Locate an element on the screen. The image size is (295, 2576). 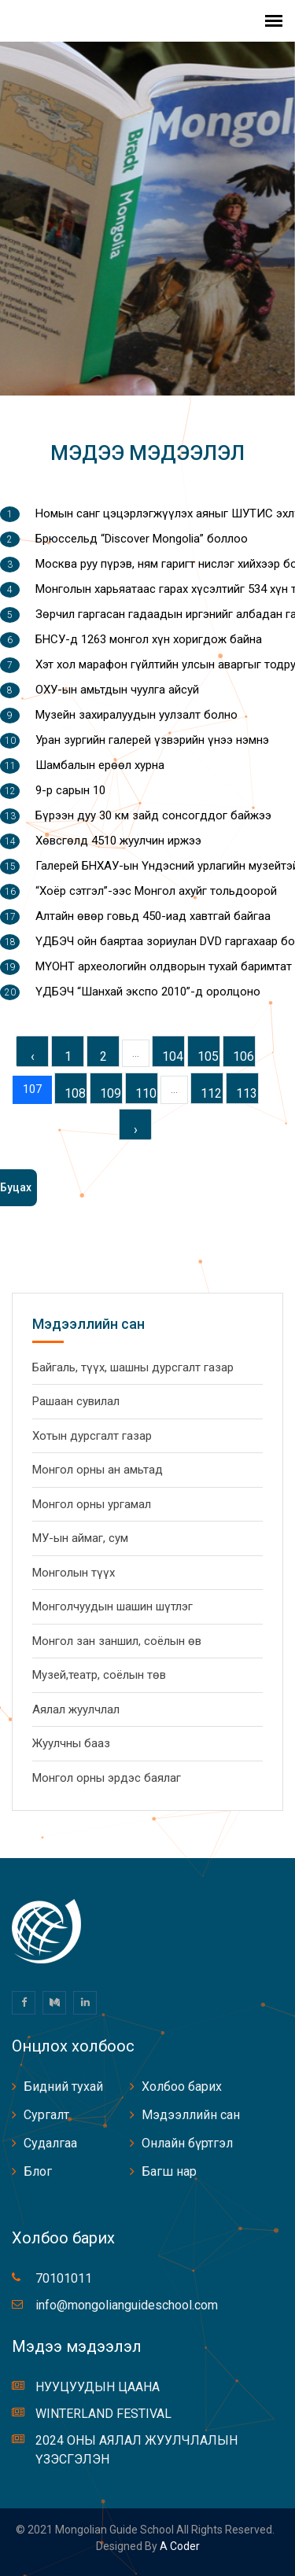
108 is located at coordinates (75, 1093).